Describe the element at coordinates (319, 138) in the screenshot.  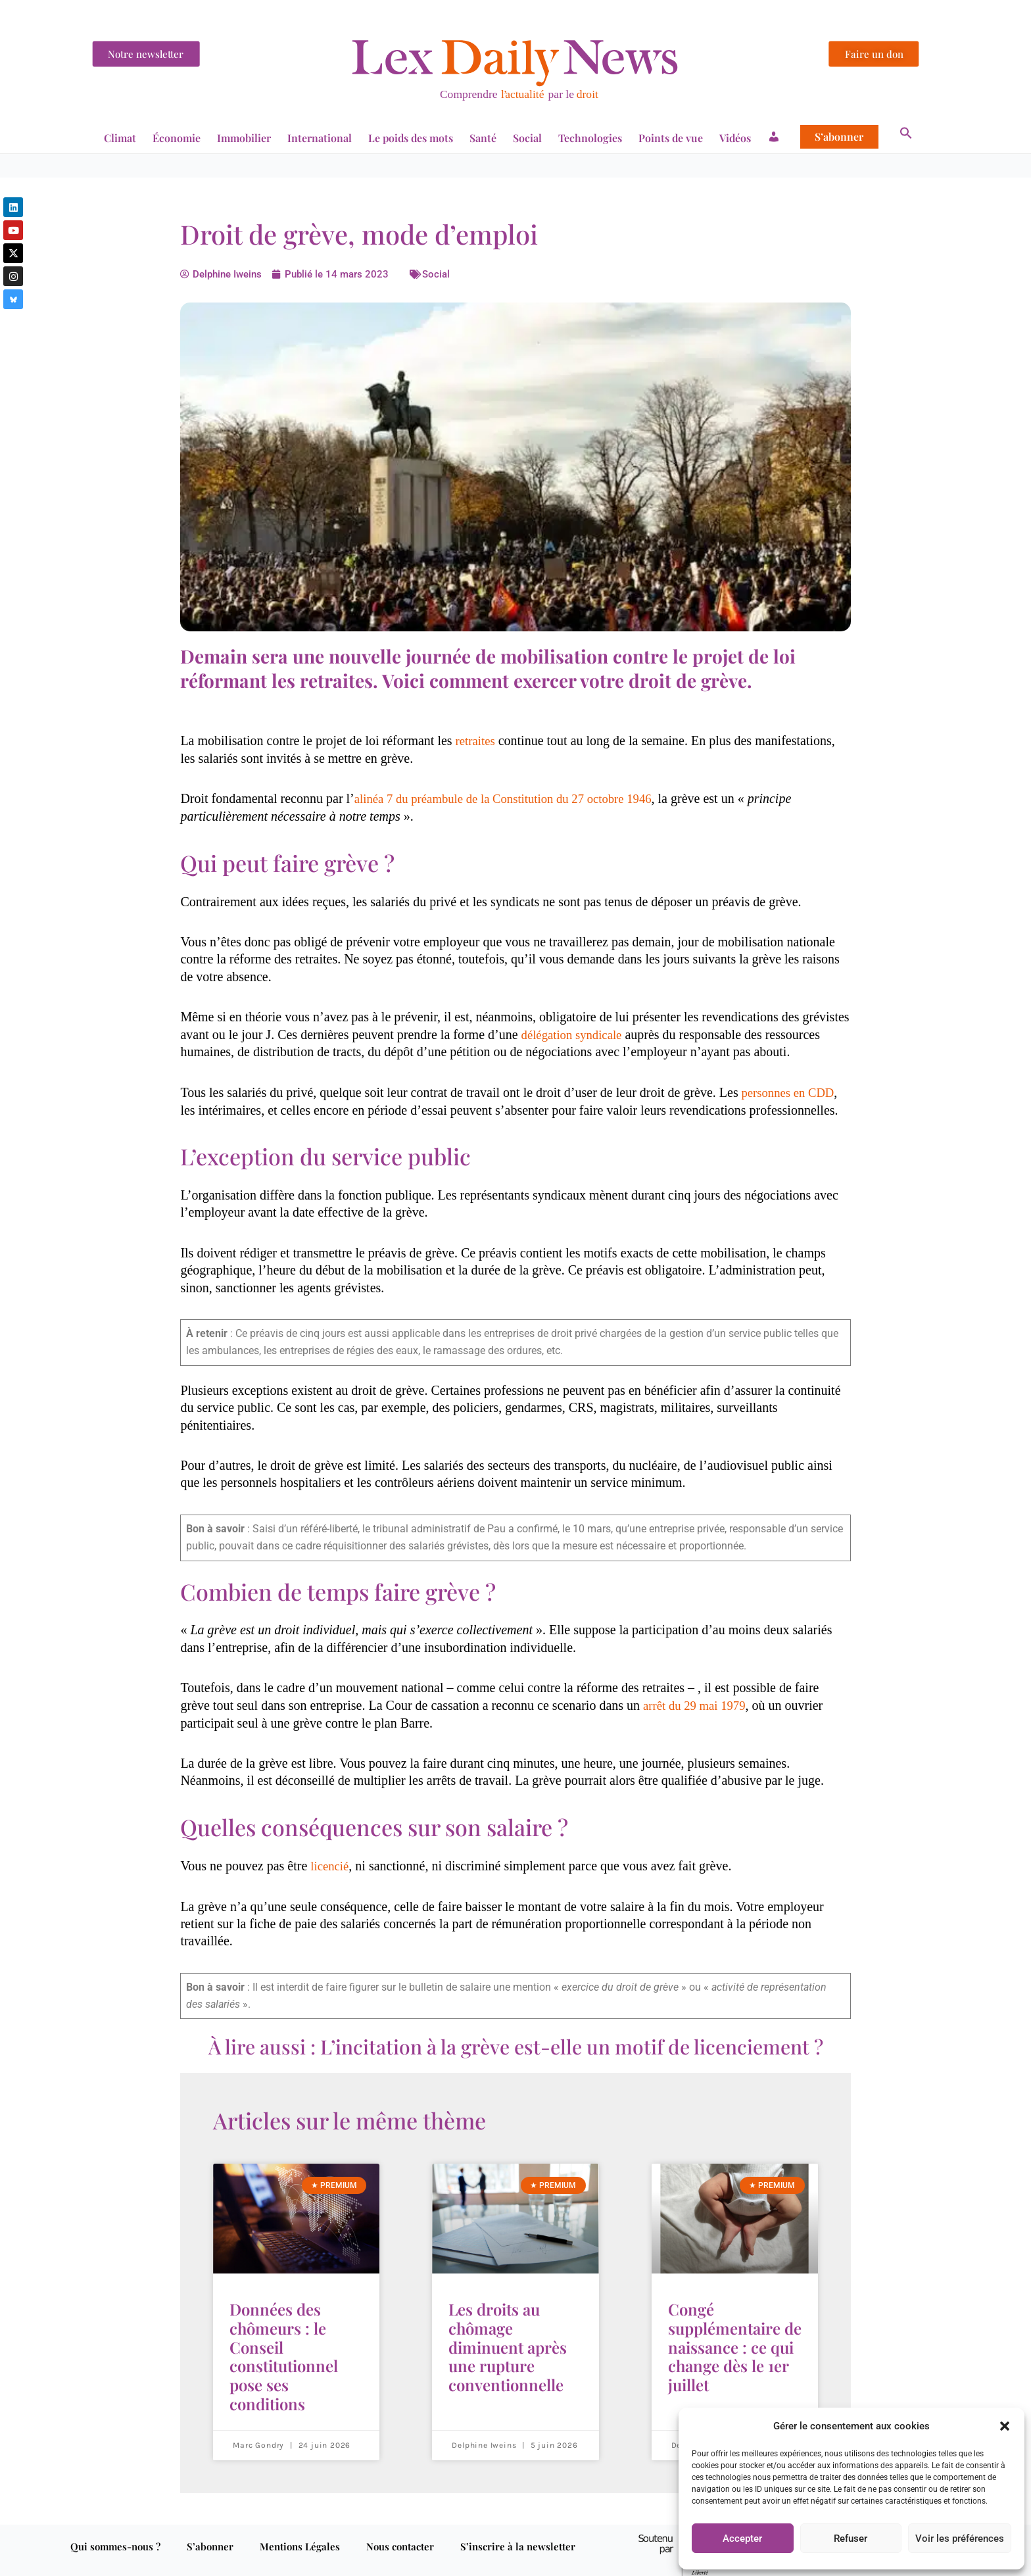
I see `International` at that location.